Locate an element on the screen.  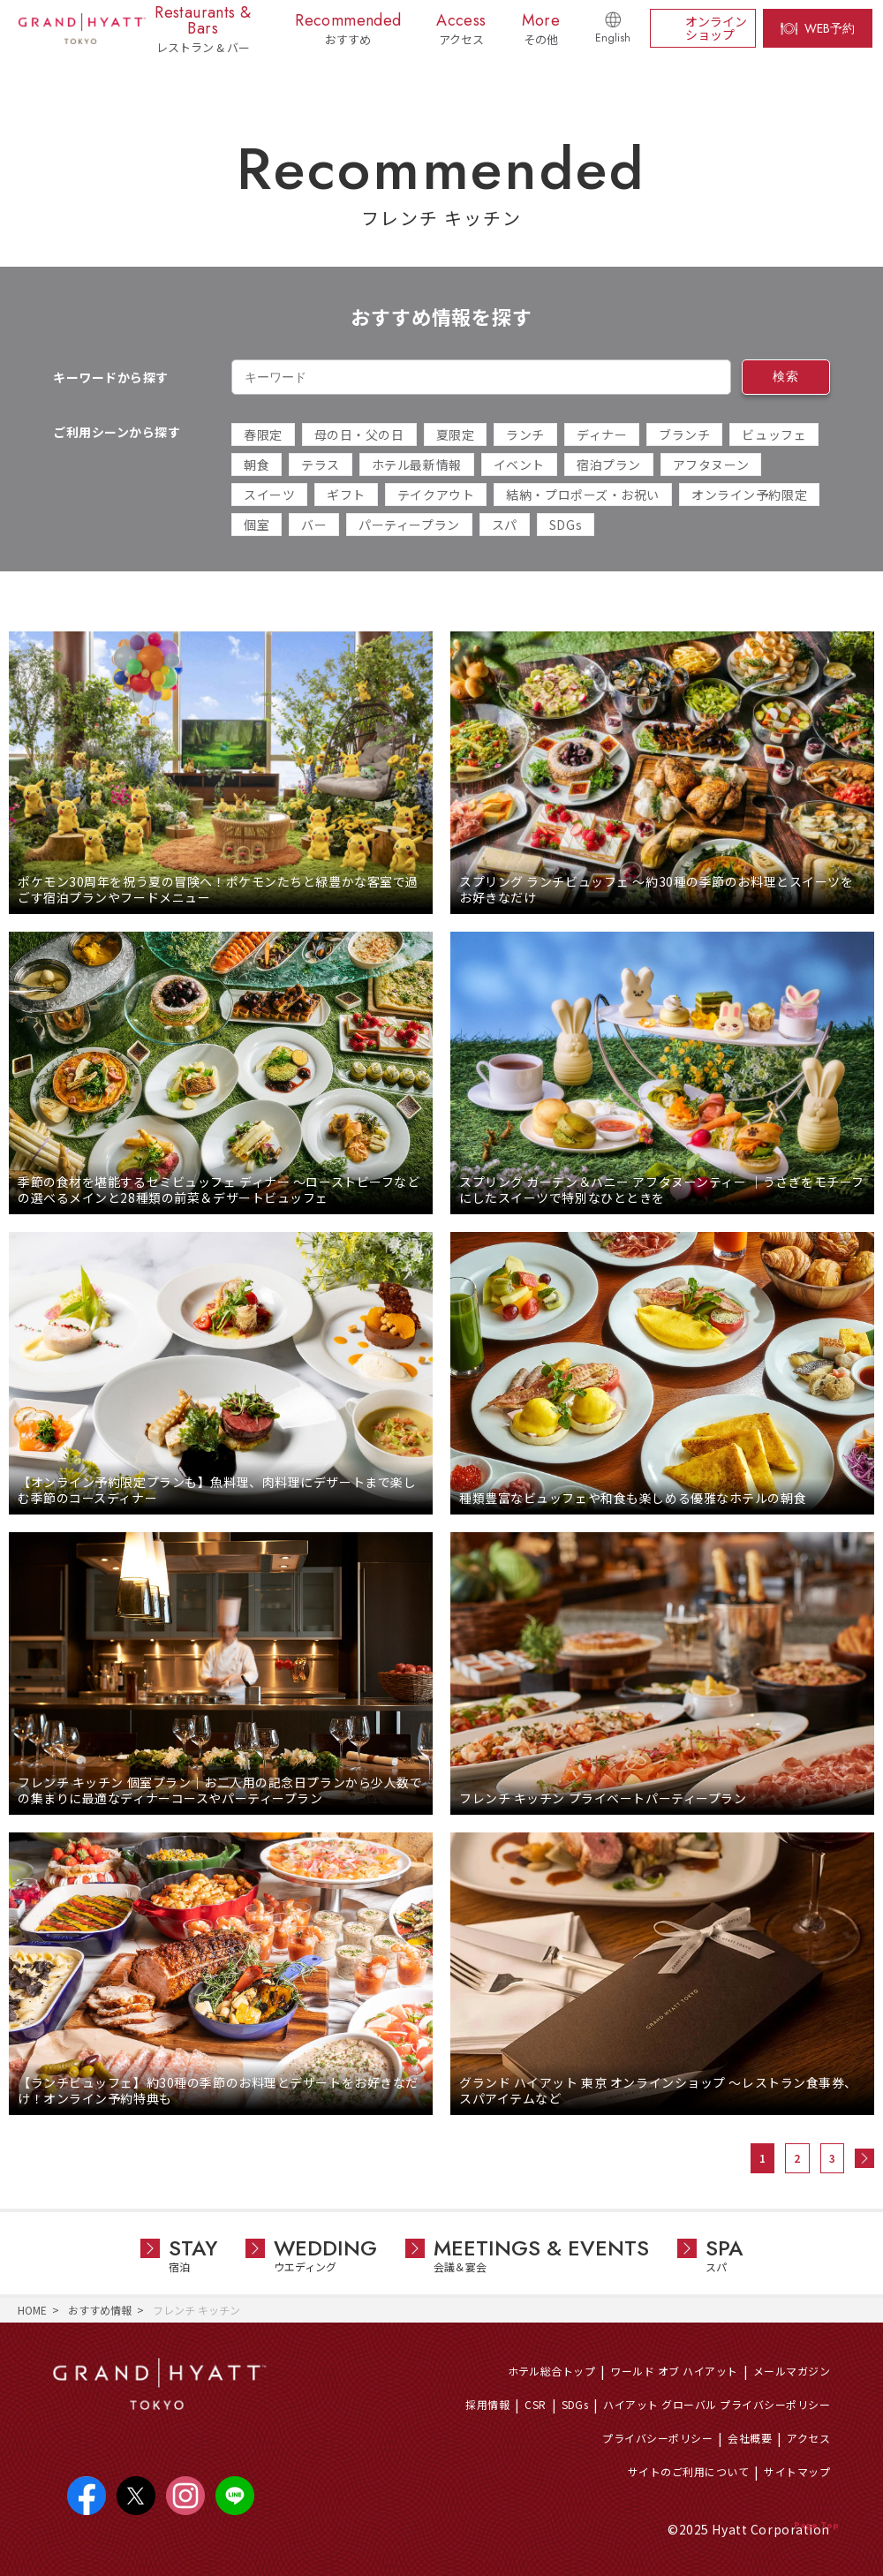
ギフト is located at coordinates (346, 494).